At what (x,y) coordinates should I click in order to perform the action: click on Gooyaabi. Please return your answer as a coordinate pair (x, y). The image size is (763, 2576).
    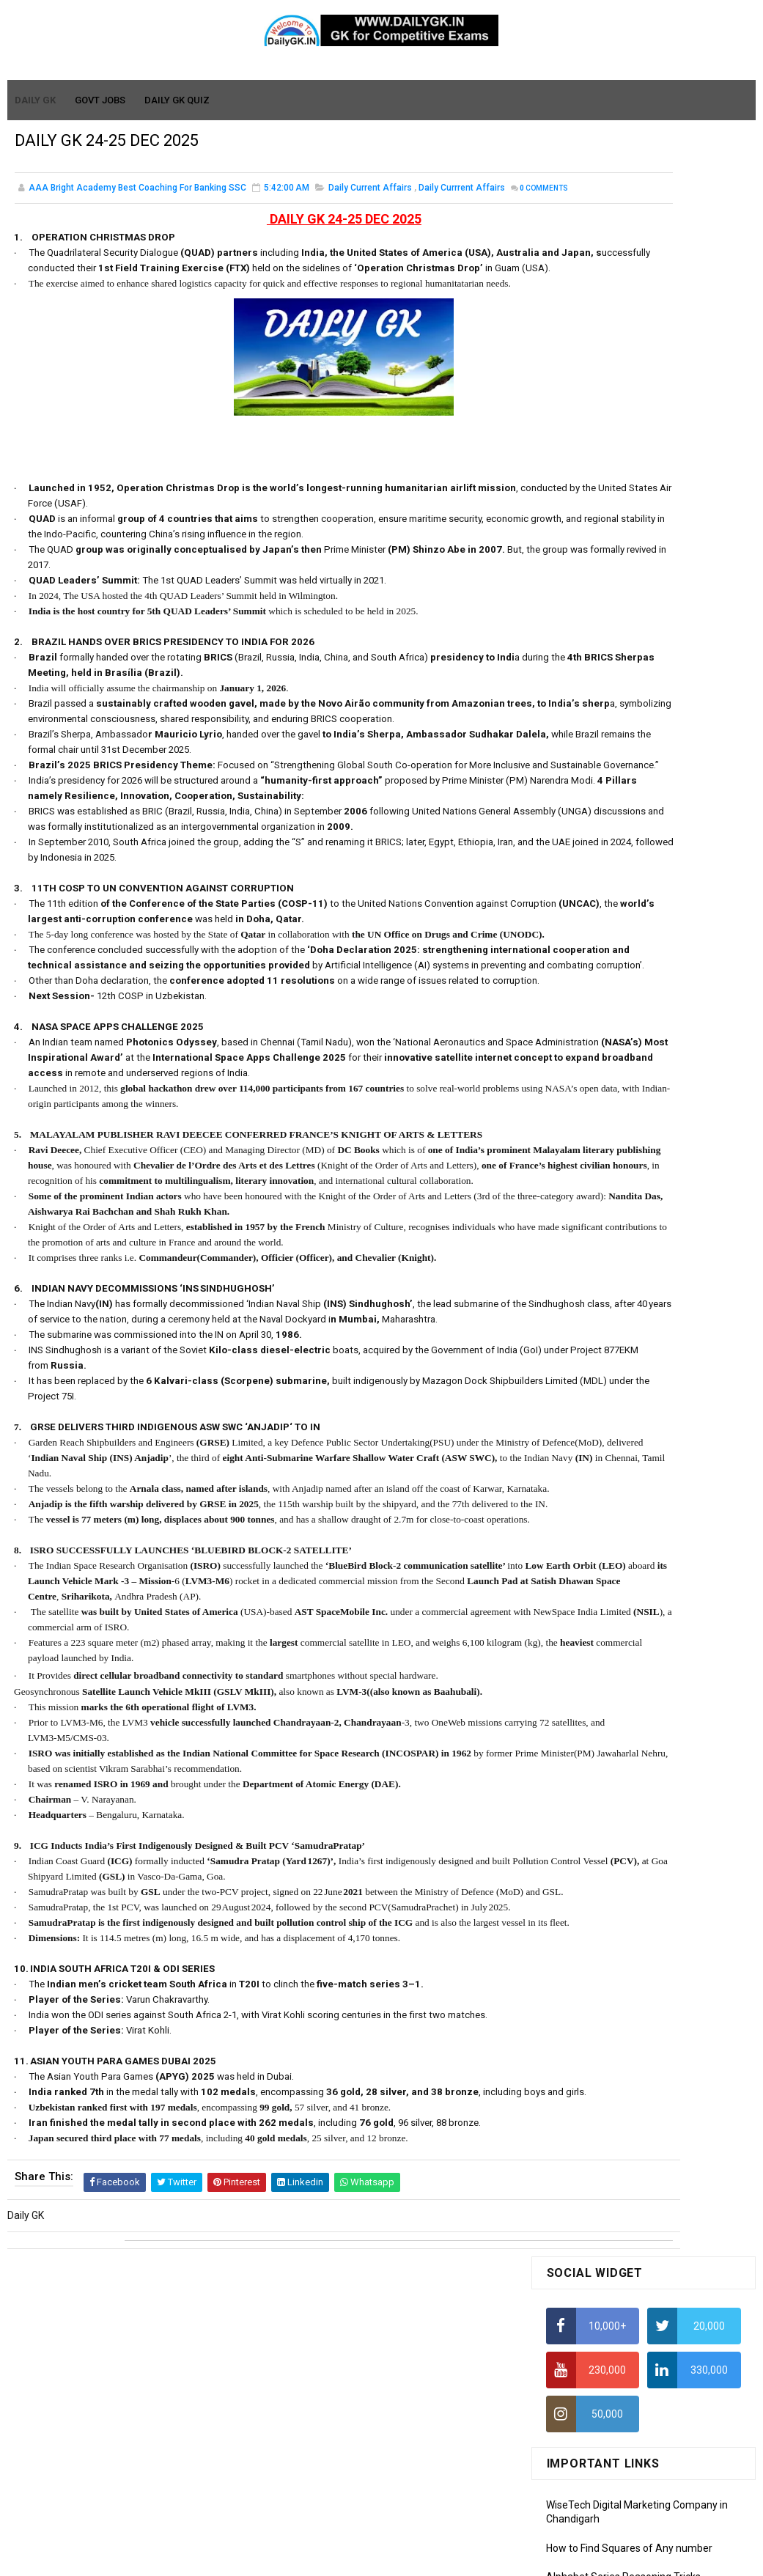
    Looking at the image, I should click on (480, 2558).